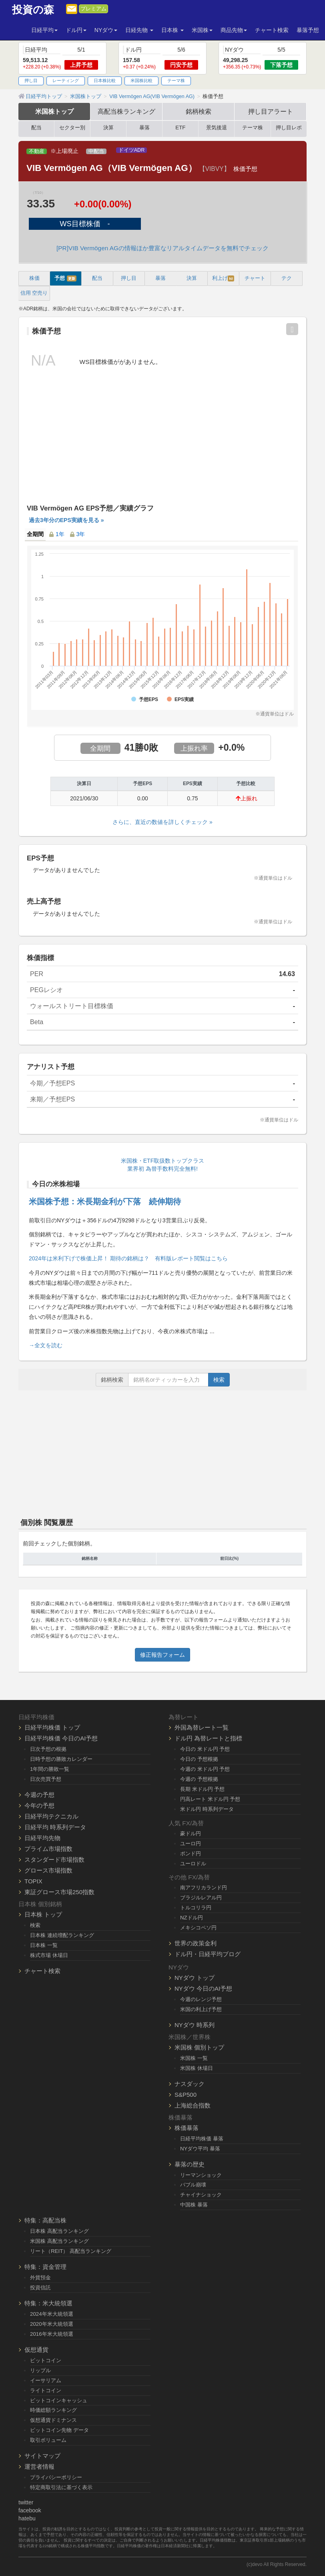 The width and height of the screenshot is (325, 2576). What do you see at coordinates (33, 1881) in the screenshot?
I see `TOPIX` at bounding box center [33, 1881].